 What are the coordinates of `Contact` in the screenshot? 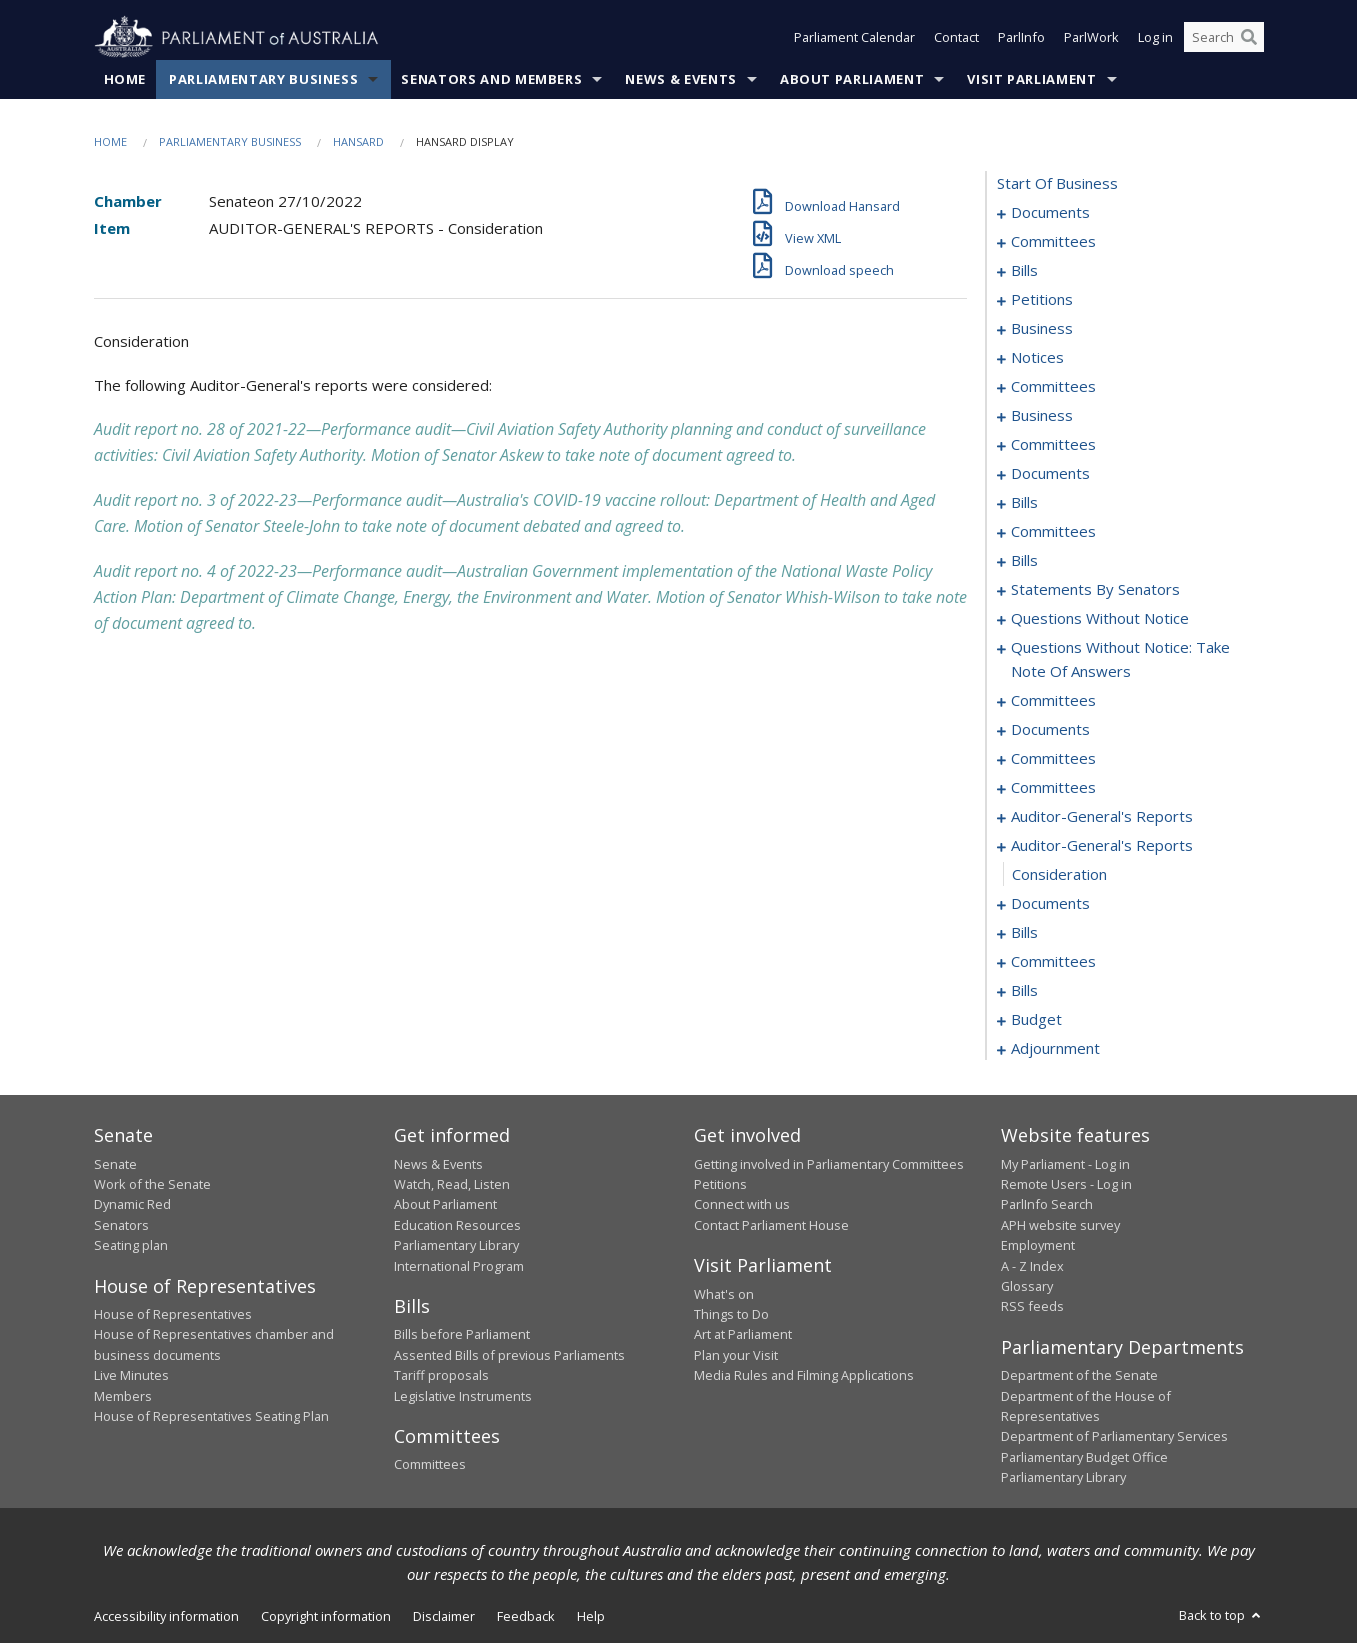 It's located at (956, 38).